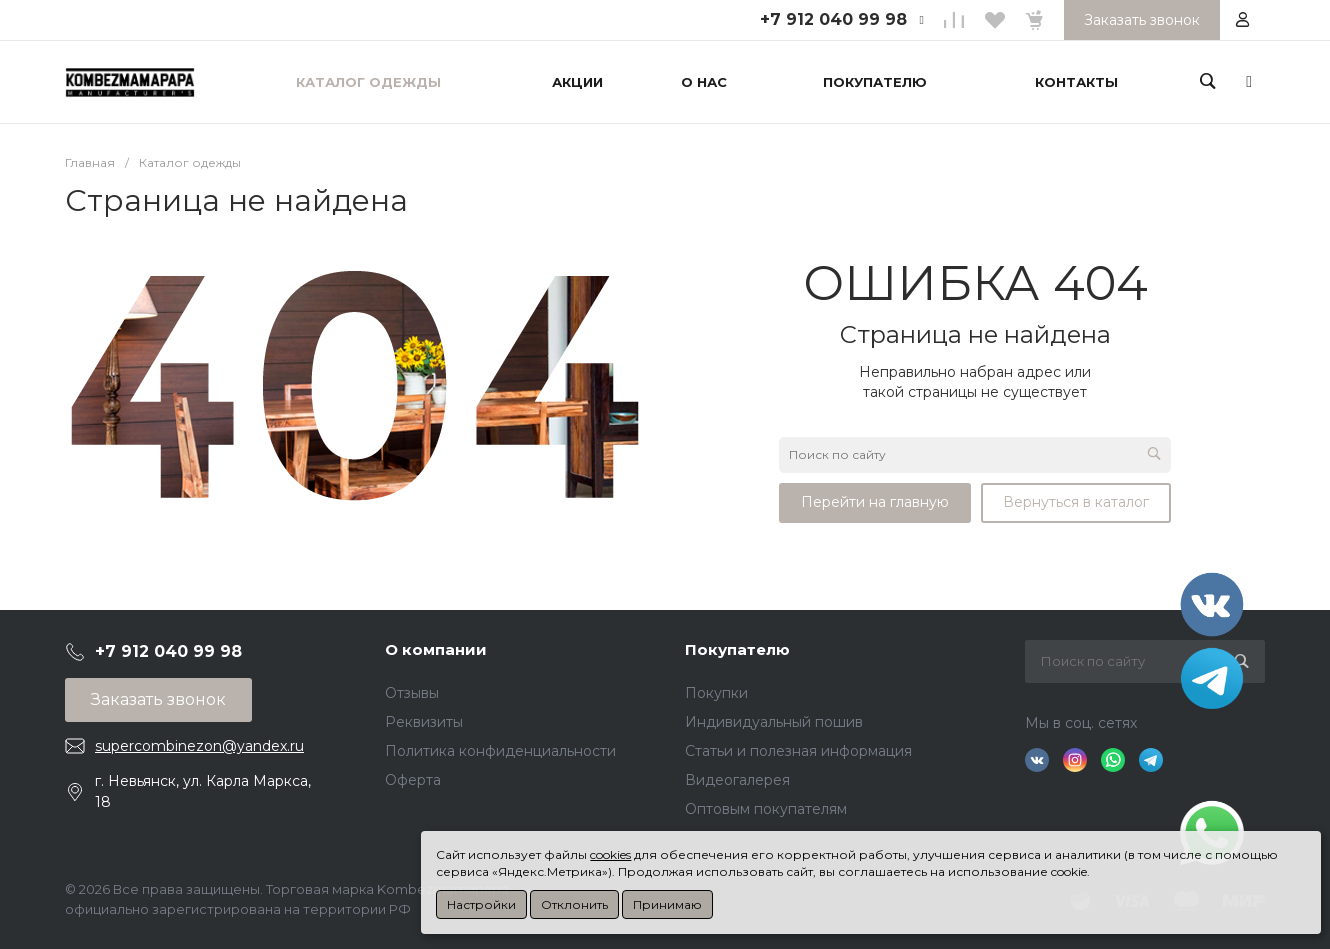 Image resolution: width=1330 pixels, height=949 pixels. I want to click on supercombinezon@yandex.ru, so click(199, 746).